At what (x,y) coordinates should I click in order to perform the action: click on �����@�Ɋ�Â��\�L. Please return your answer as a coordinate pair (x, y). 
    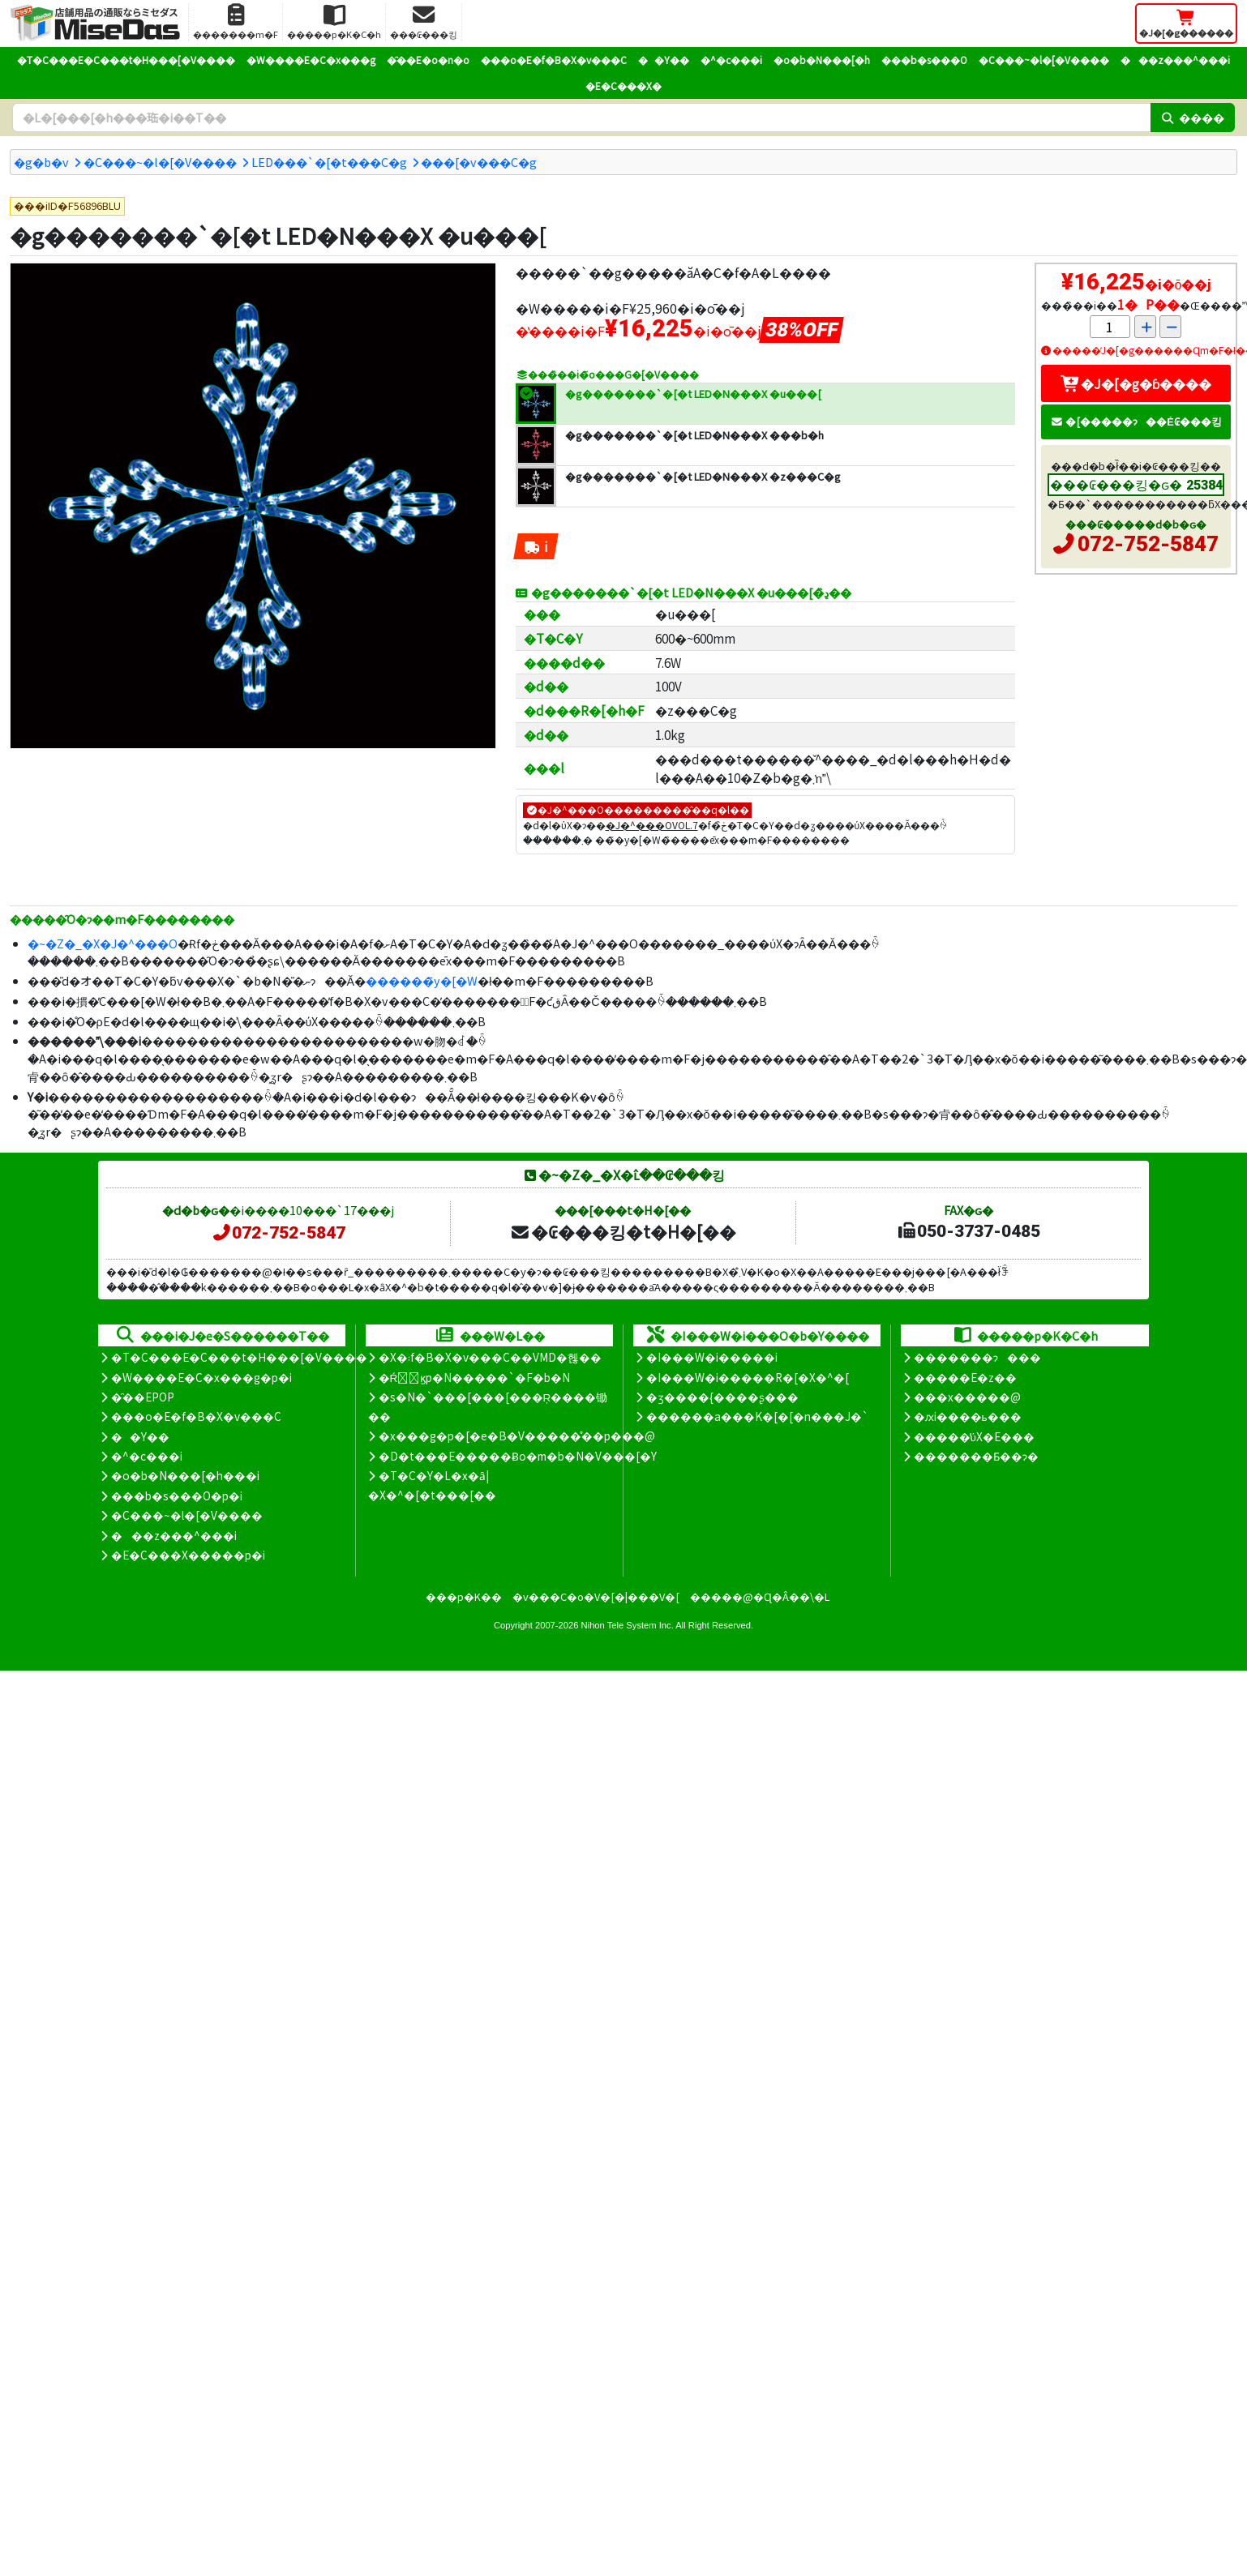
    Looking at the image, I should click on (759, 1596).